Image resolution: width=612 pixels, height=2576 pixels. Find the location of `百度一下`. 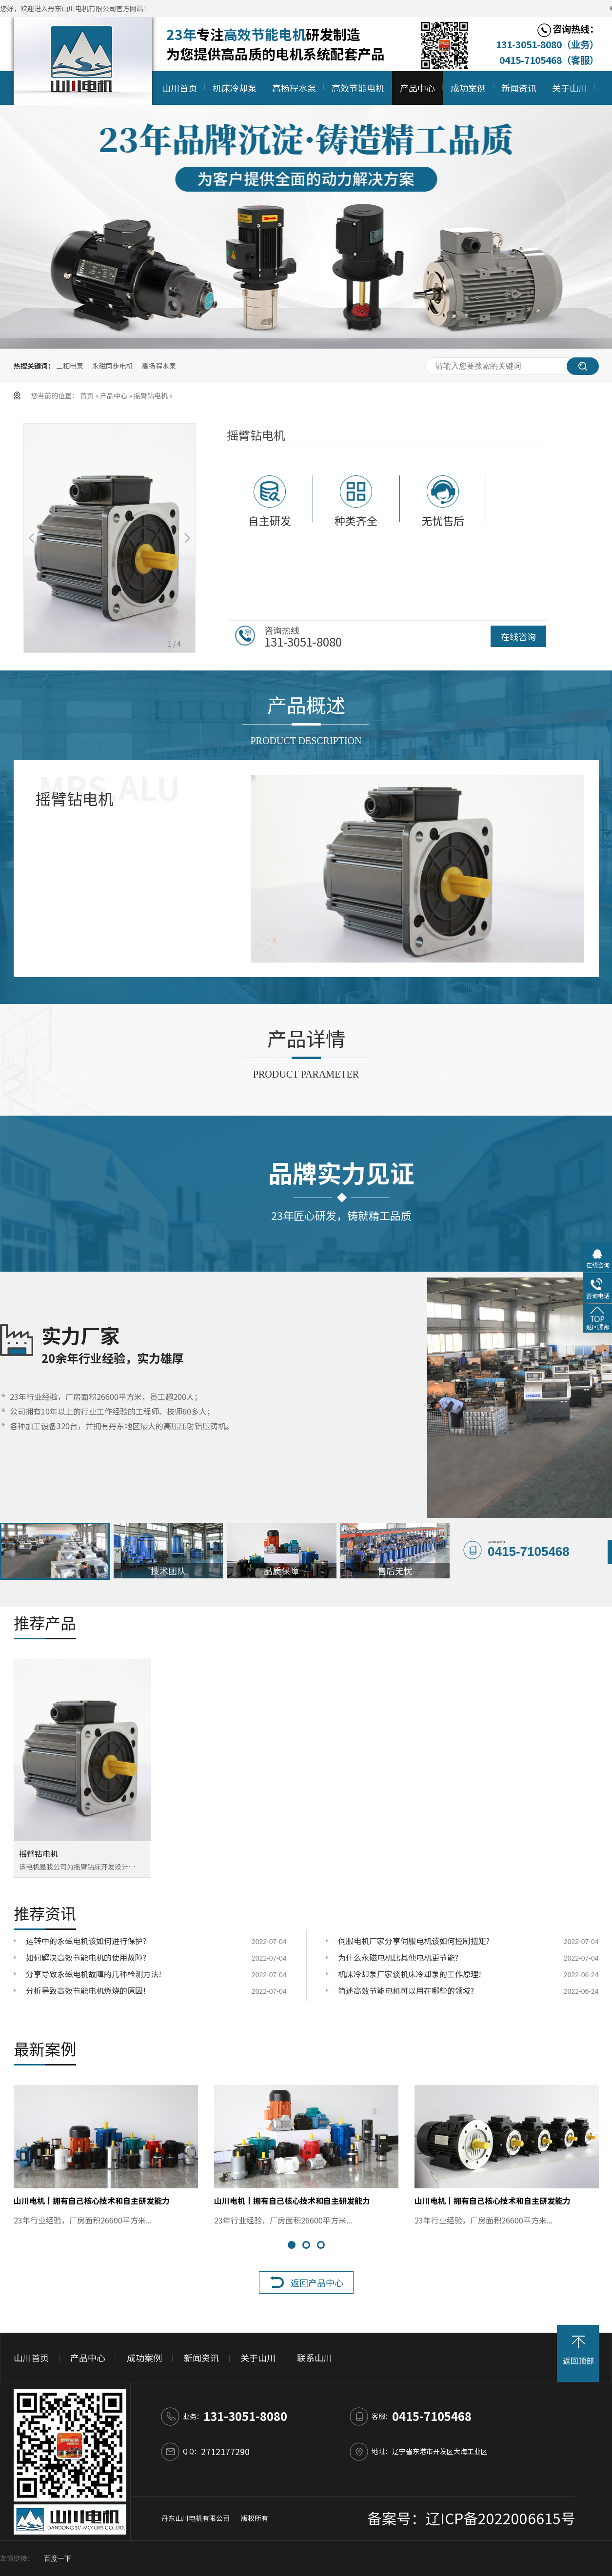

百度一下 is located at coordinates (57, 2558).